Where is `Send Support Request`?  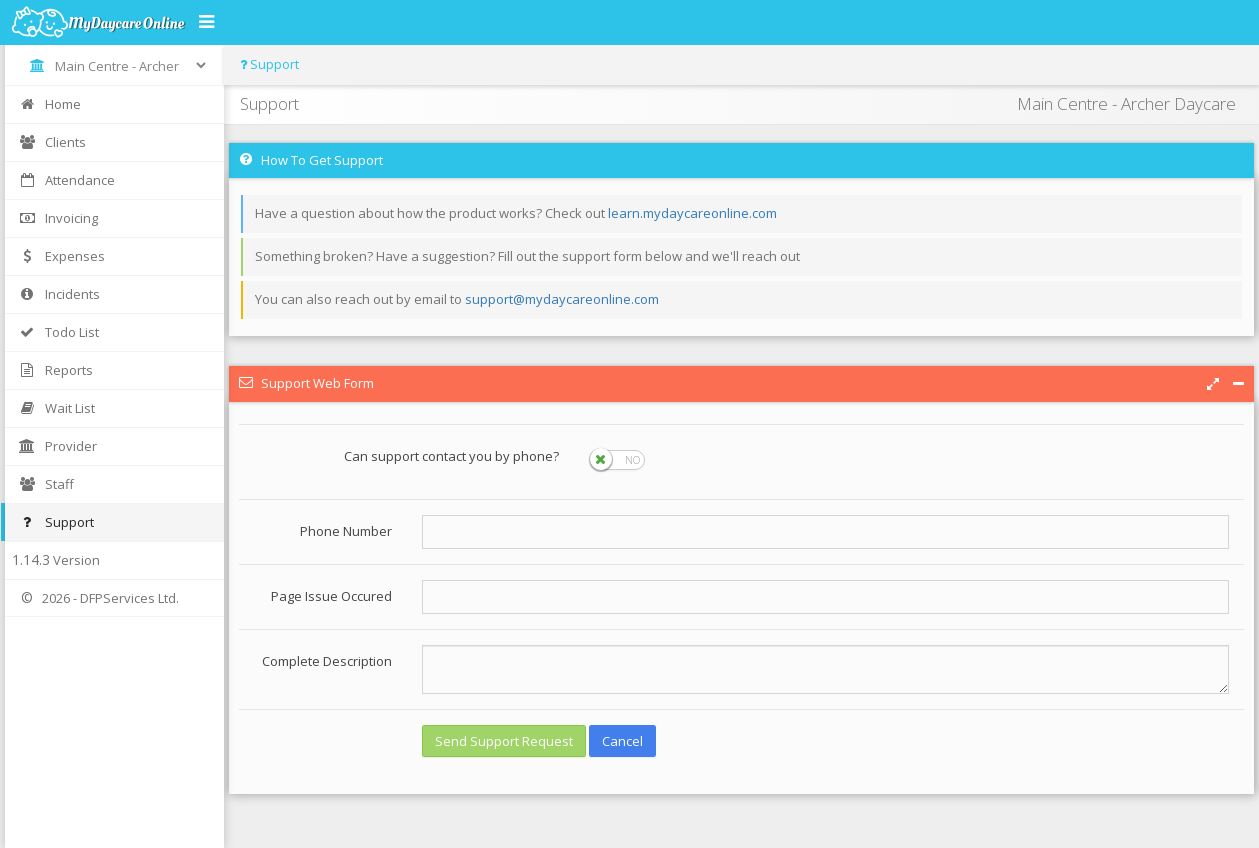 Send Support Request is located at coordinates (504, 741).